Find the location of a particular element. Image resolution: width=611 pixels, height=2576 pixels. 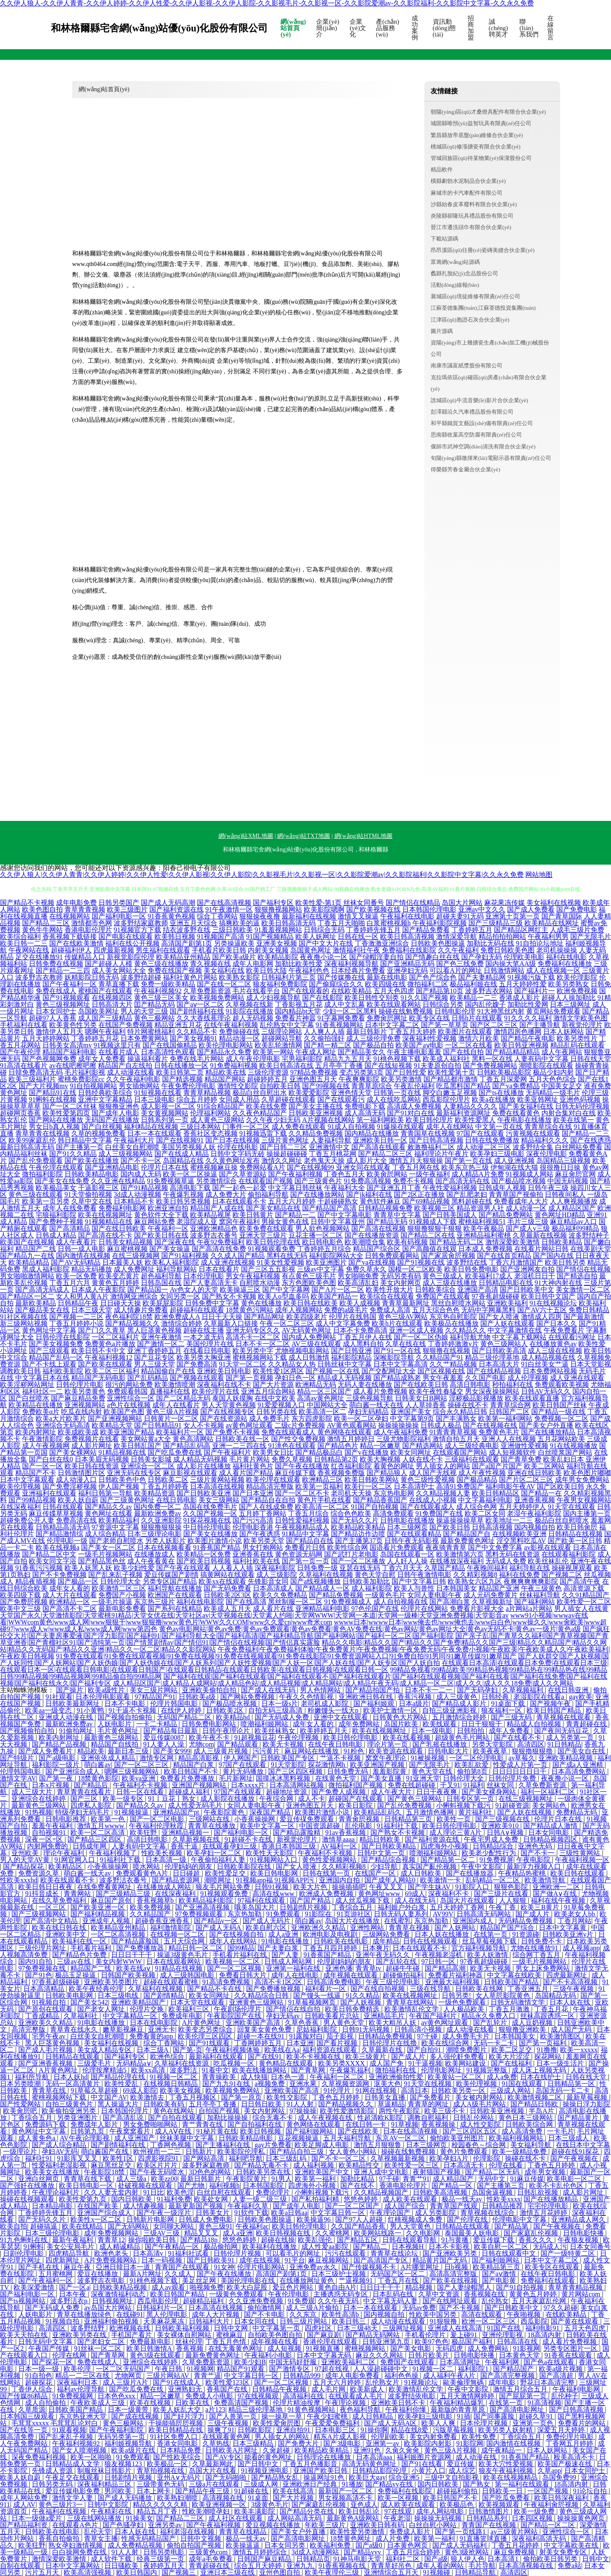

91免费视频成人 is located at coordinates (348, 1601).